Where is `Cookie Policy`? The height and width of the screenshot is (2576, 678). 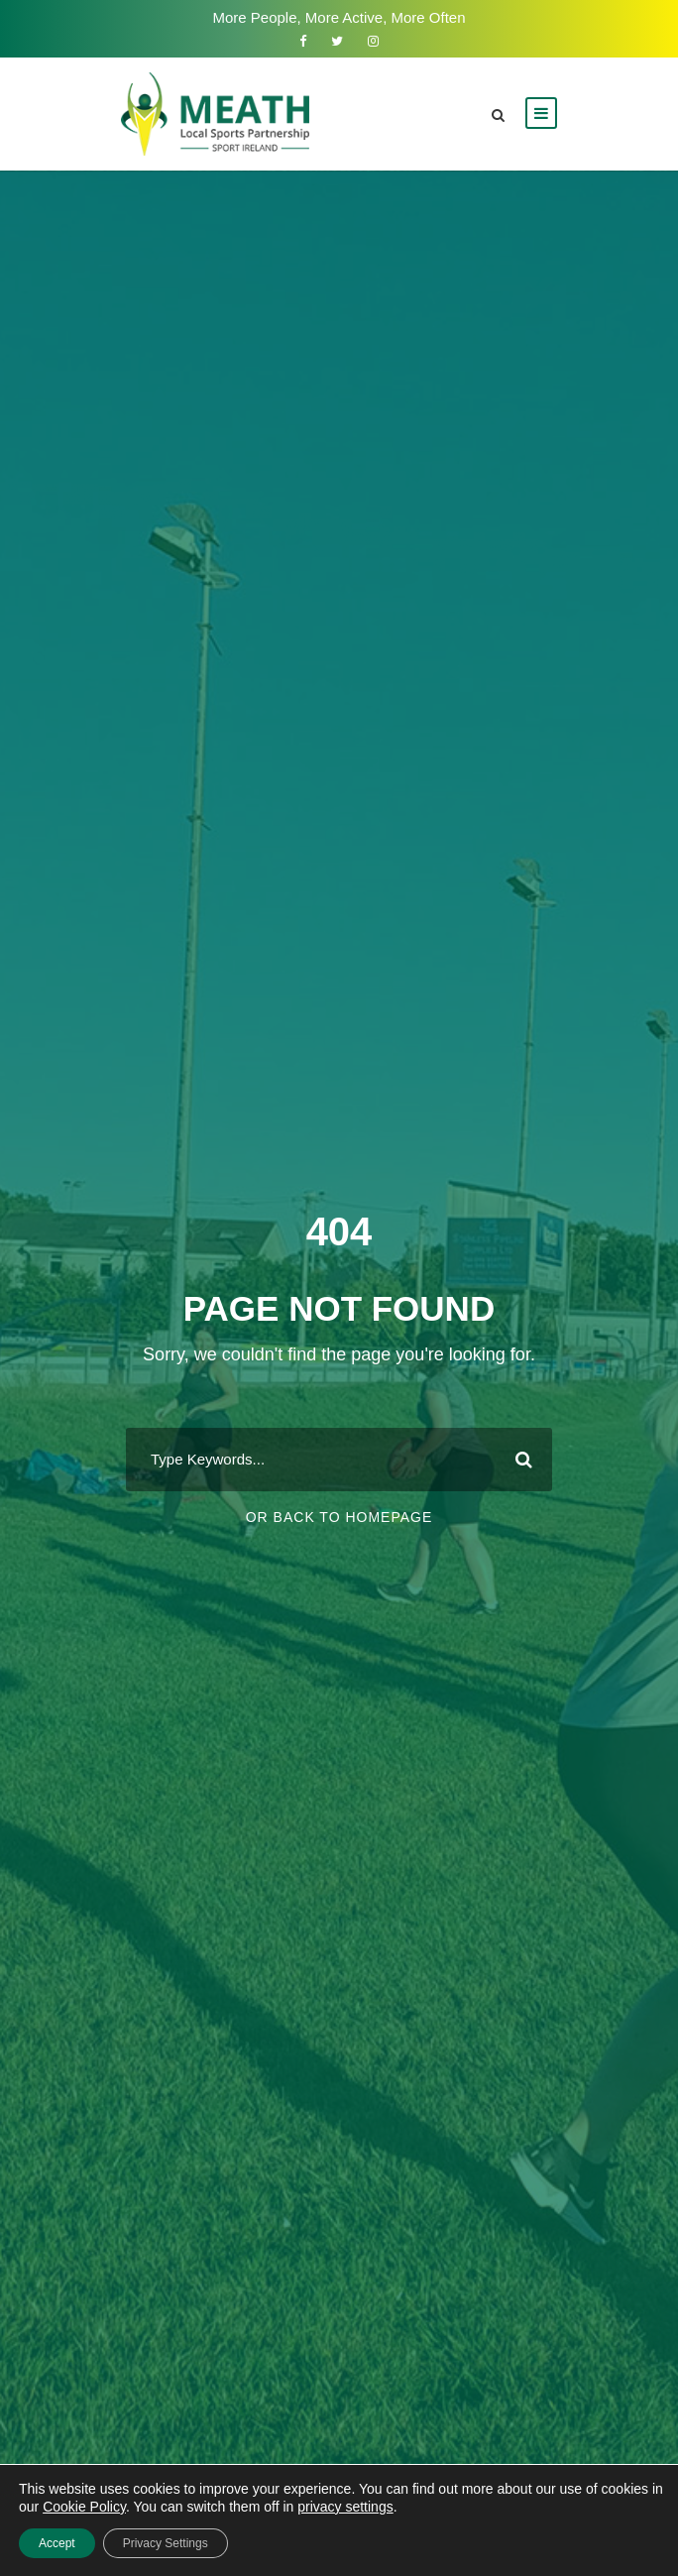
Cookie Policy is located at coordinates (84, 2507).